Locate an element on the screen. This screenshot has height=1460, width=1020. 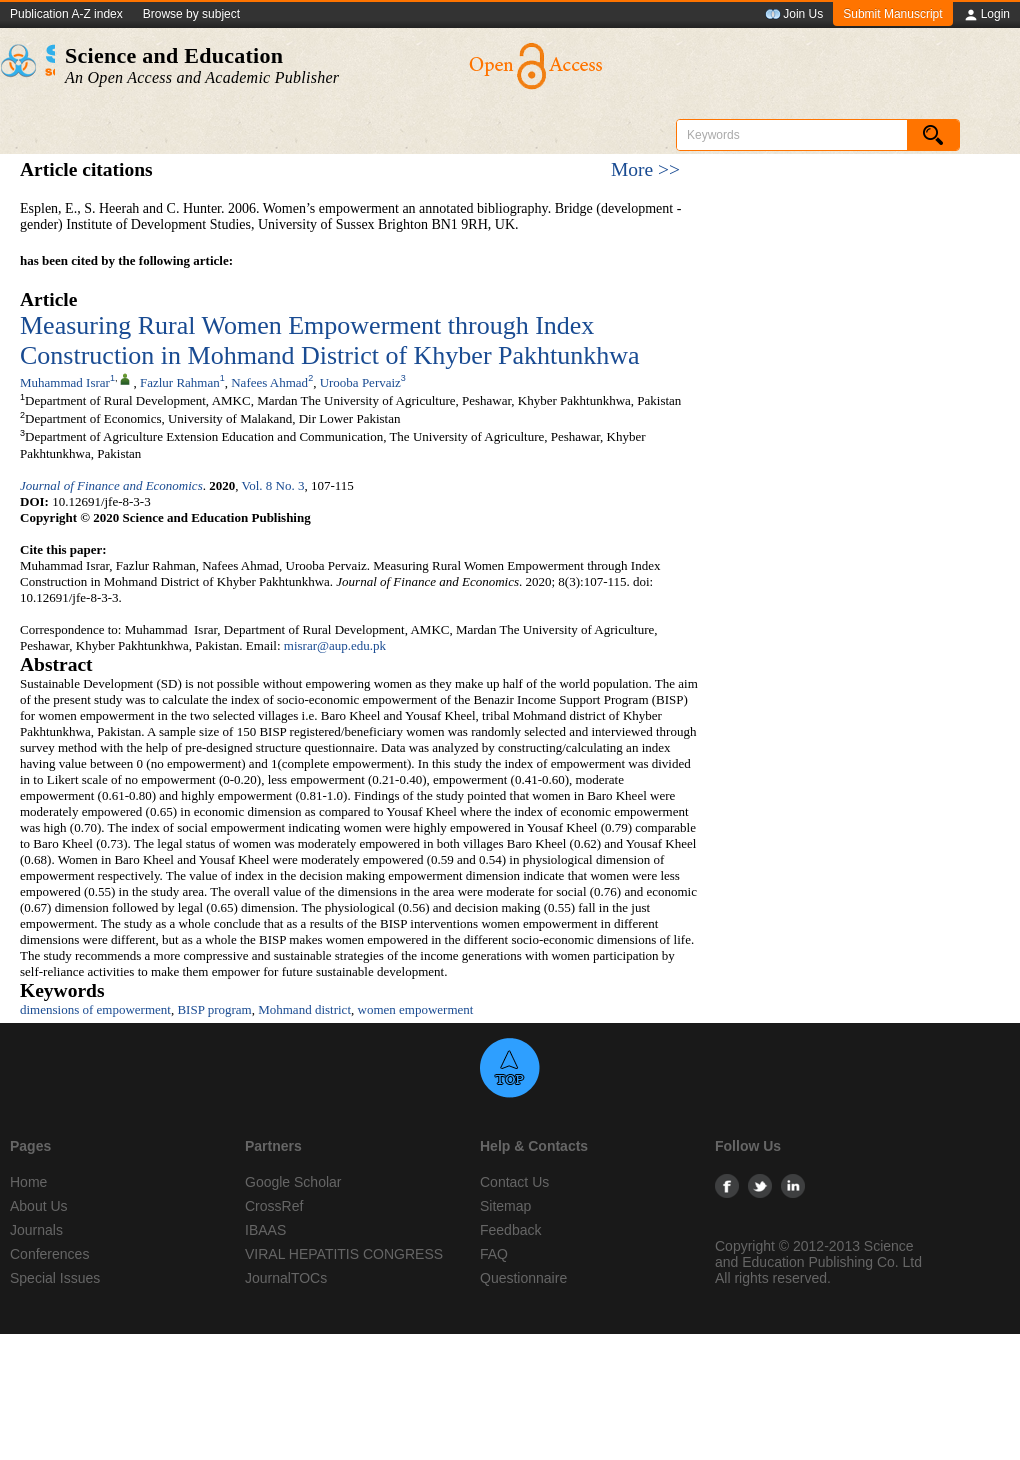
Mohmand district is located at coordinates (304, 1009).